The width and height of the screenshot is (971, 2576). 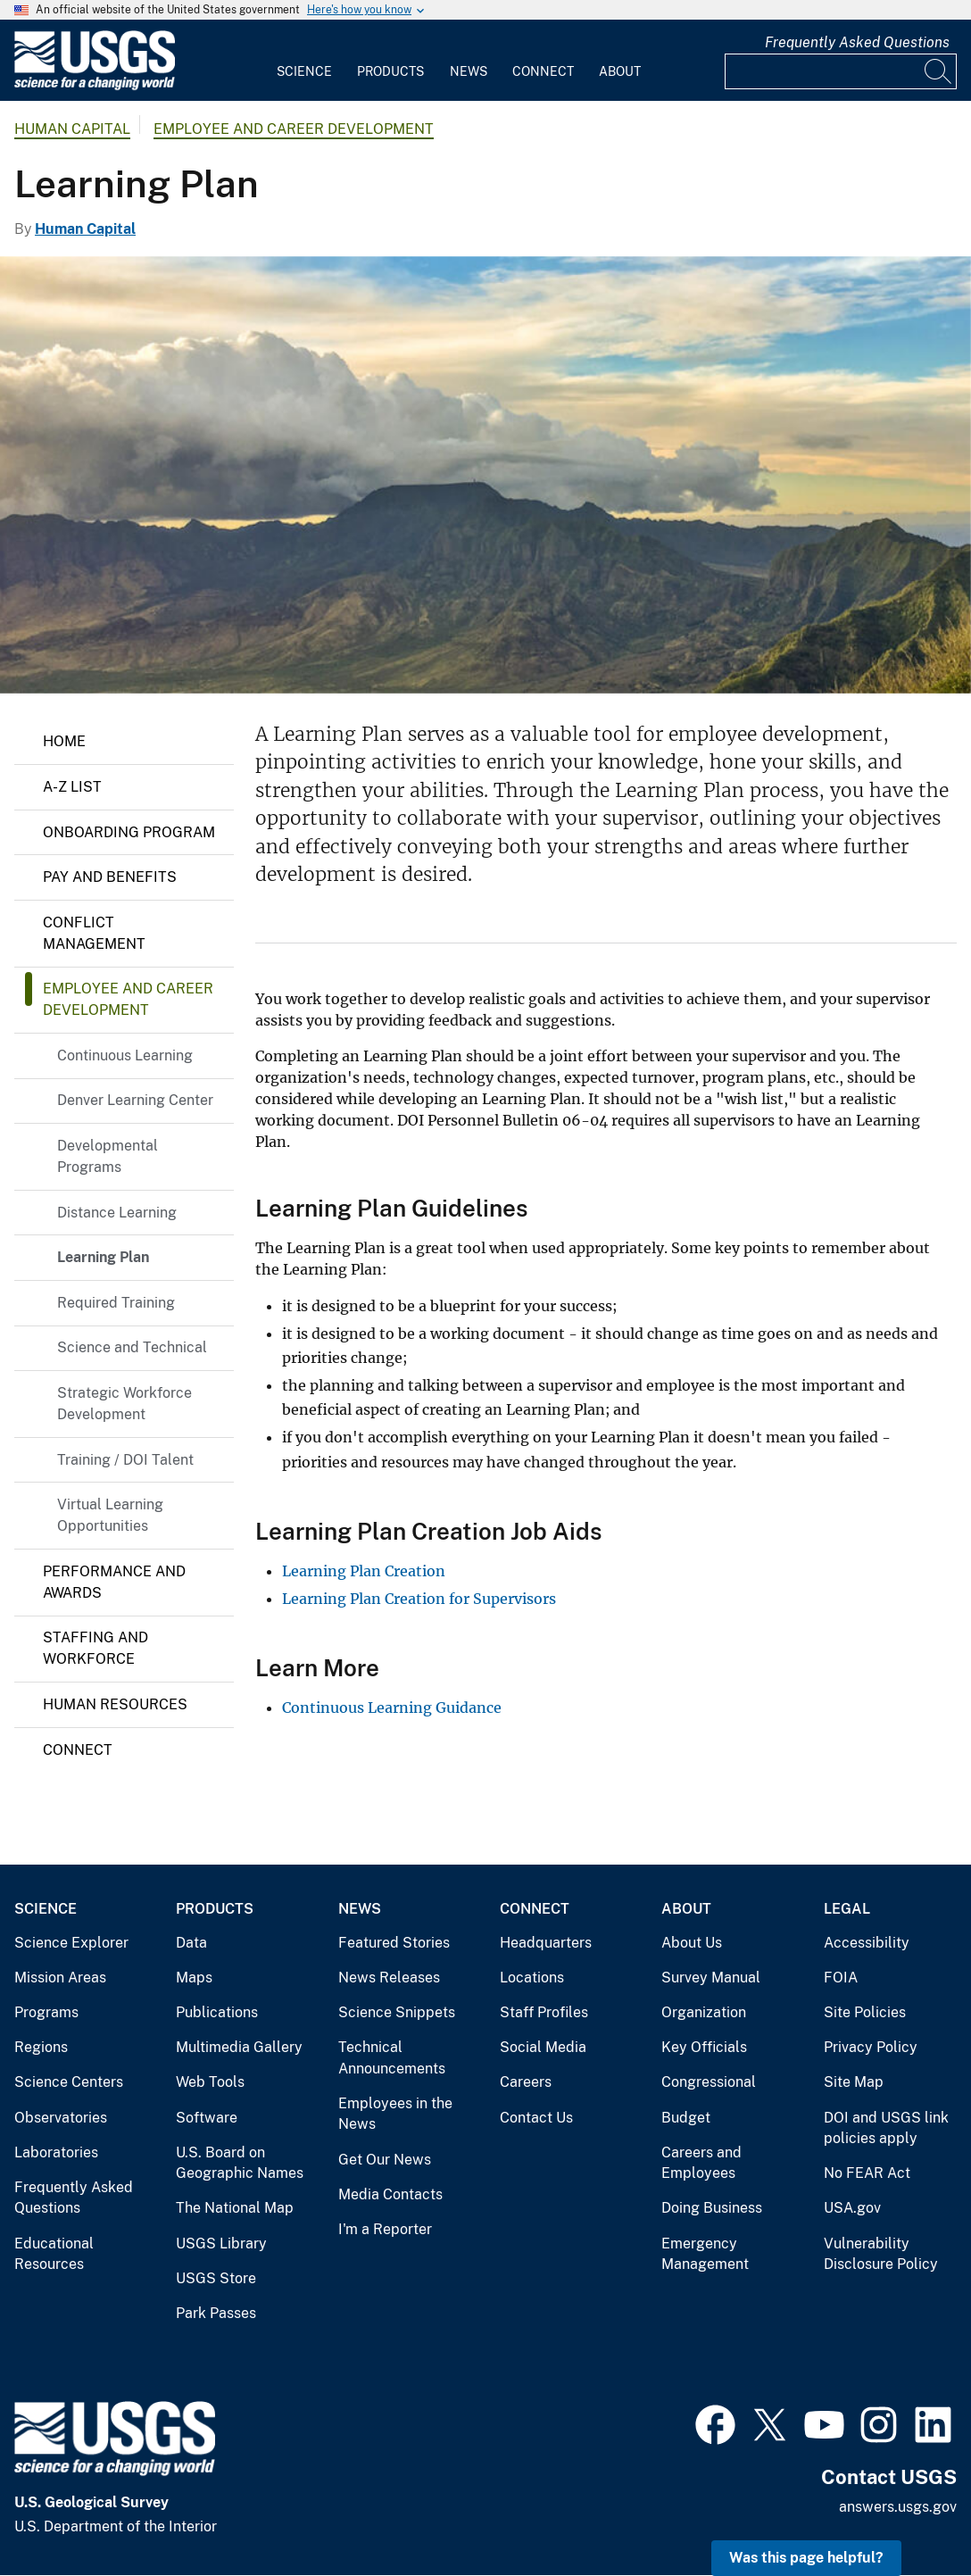 What do you see at coordinates (543, 2047) in the screenshot?
I see `Social Media` at bounding box center [543, 2047].